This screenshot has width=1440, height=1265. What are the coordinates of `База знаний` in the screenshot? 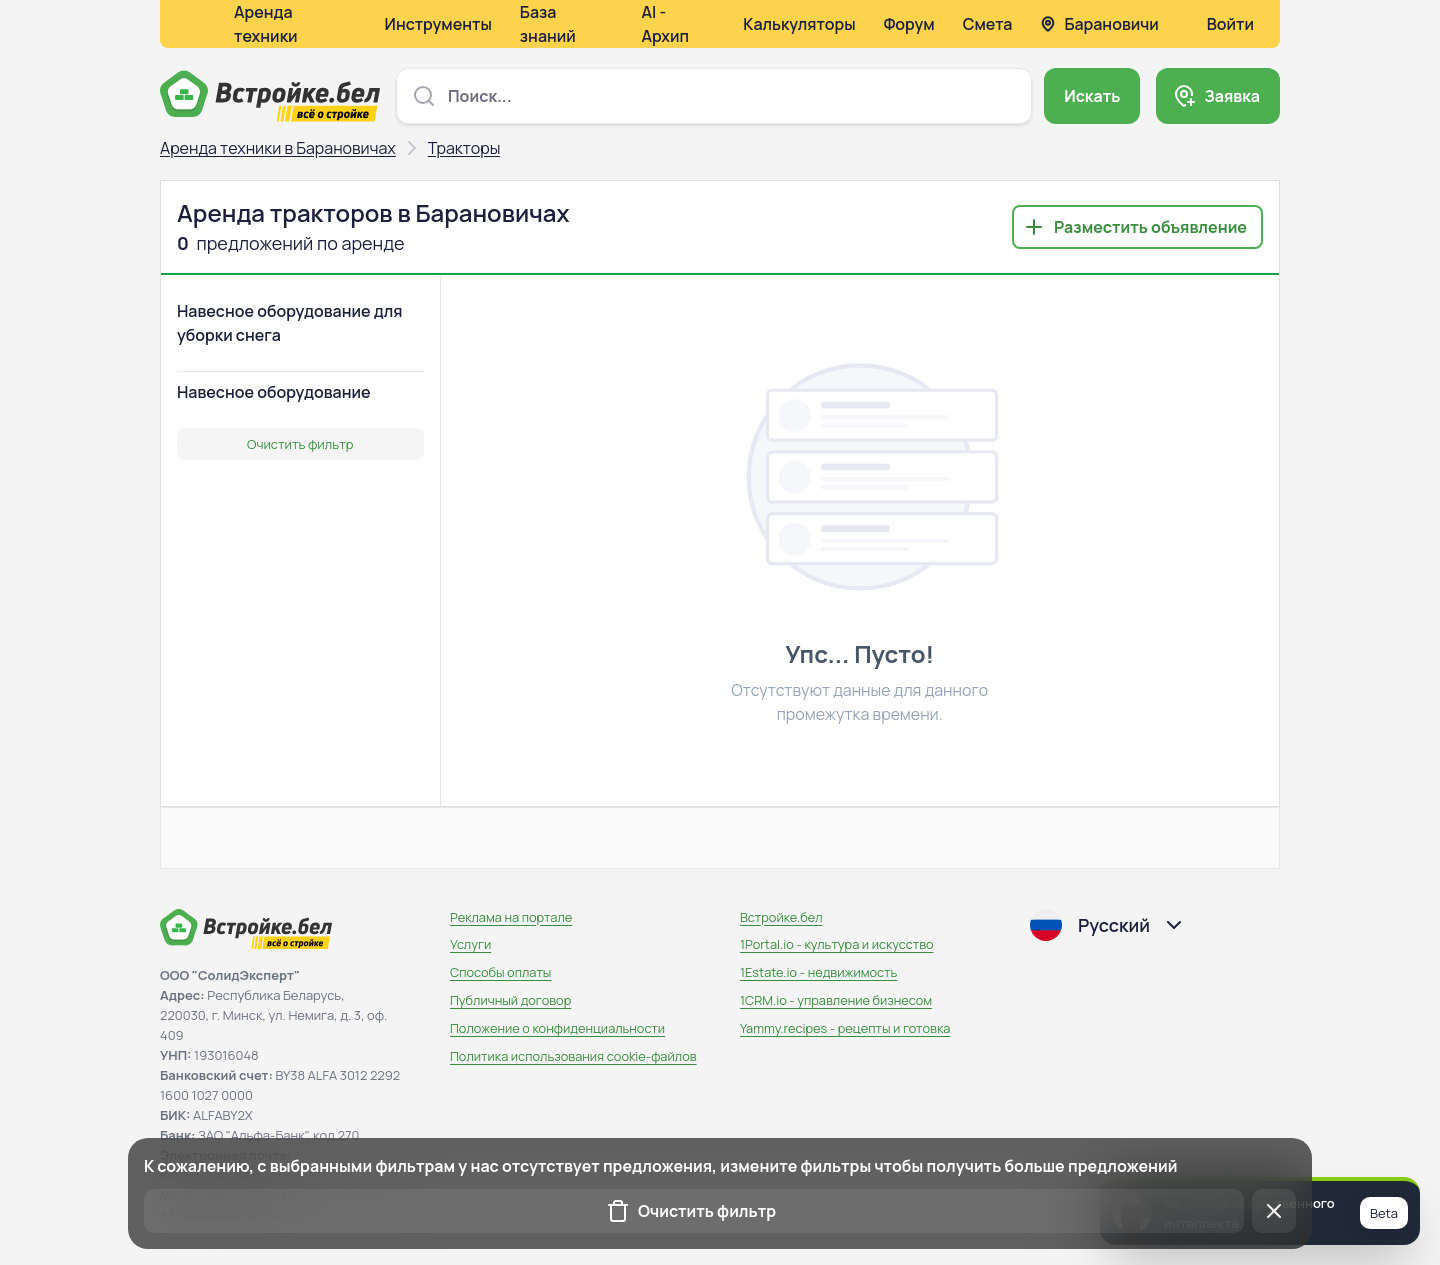 It's located at (548, 24).